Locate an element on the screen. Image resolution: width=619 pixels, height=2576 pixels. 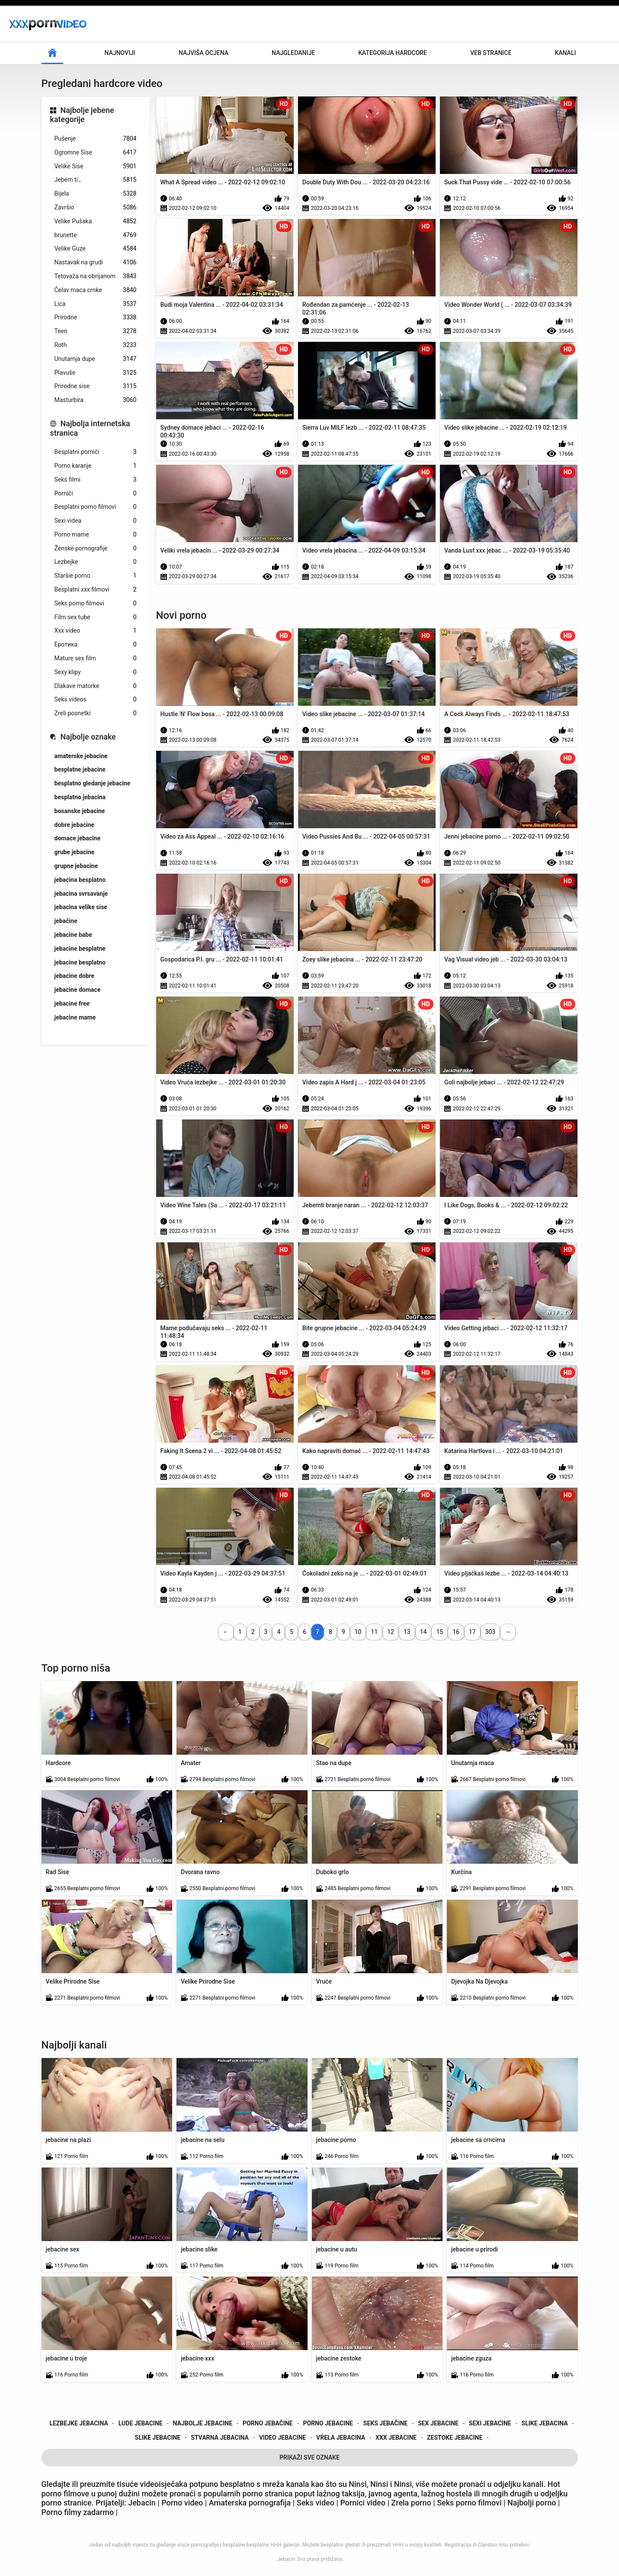
16 is located at coordinates (455, 1631).